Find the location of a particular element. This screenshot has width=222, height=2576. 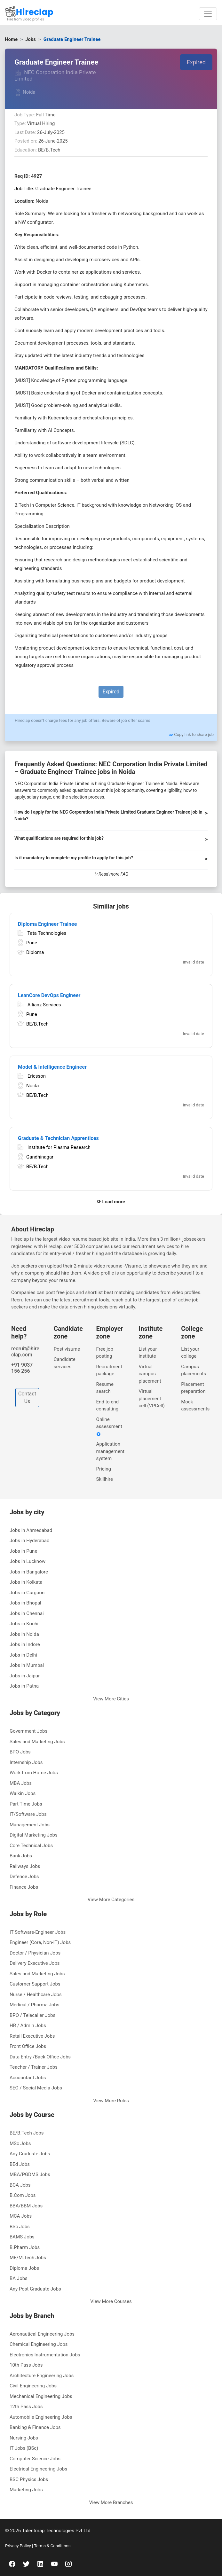

Virtual campus placement is located at coordinates (150, 1374).